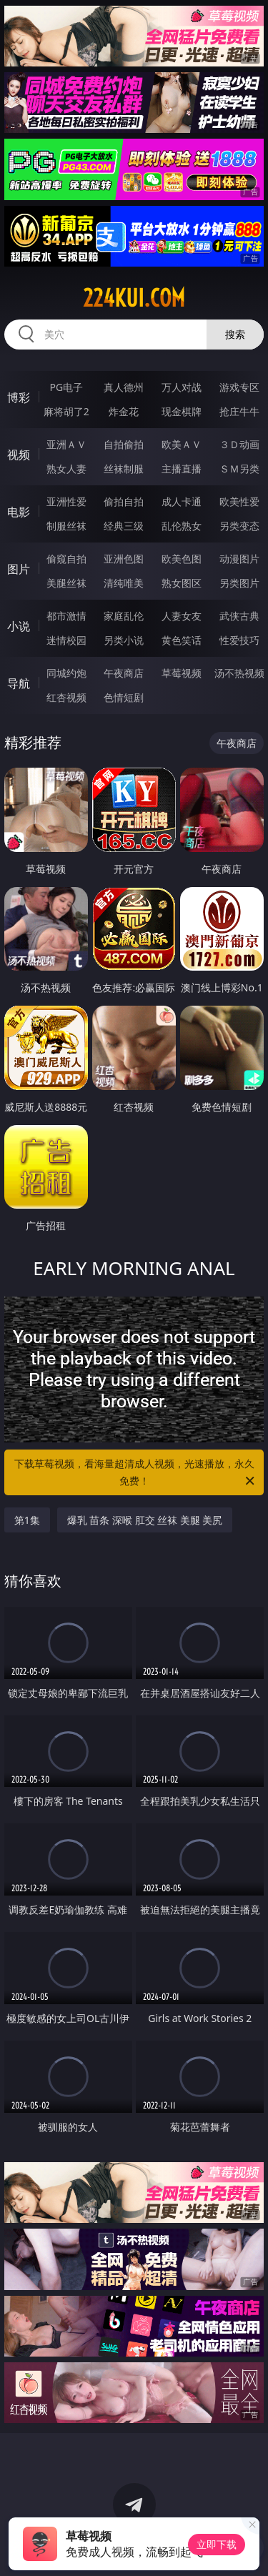  What do you see at coordinates (124, 583) in the screenshot?
I see `清纯唯美` at bounding box center [124, 583].